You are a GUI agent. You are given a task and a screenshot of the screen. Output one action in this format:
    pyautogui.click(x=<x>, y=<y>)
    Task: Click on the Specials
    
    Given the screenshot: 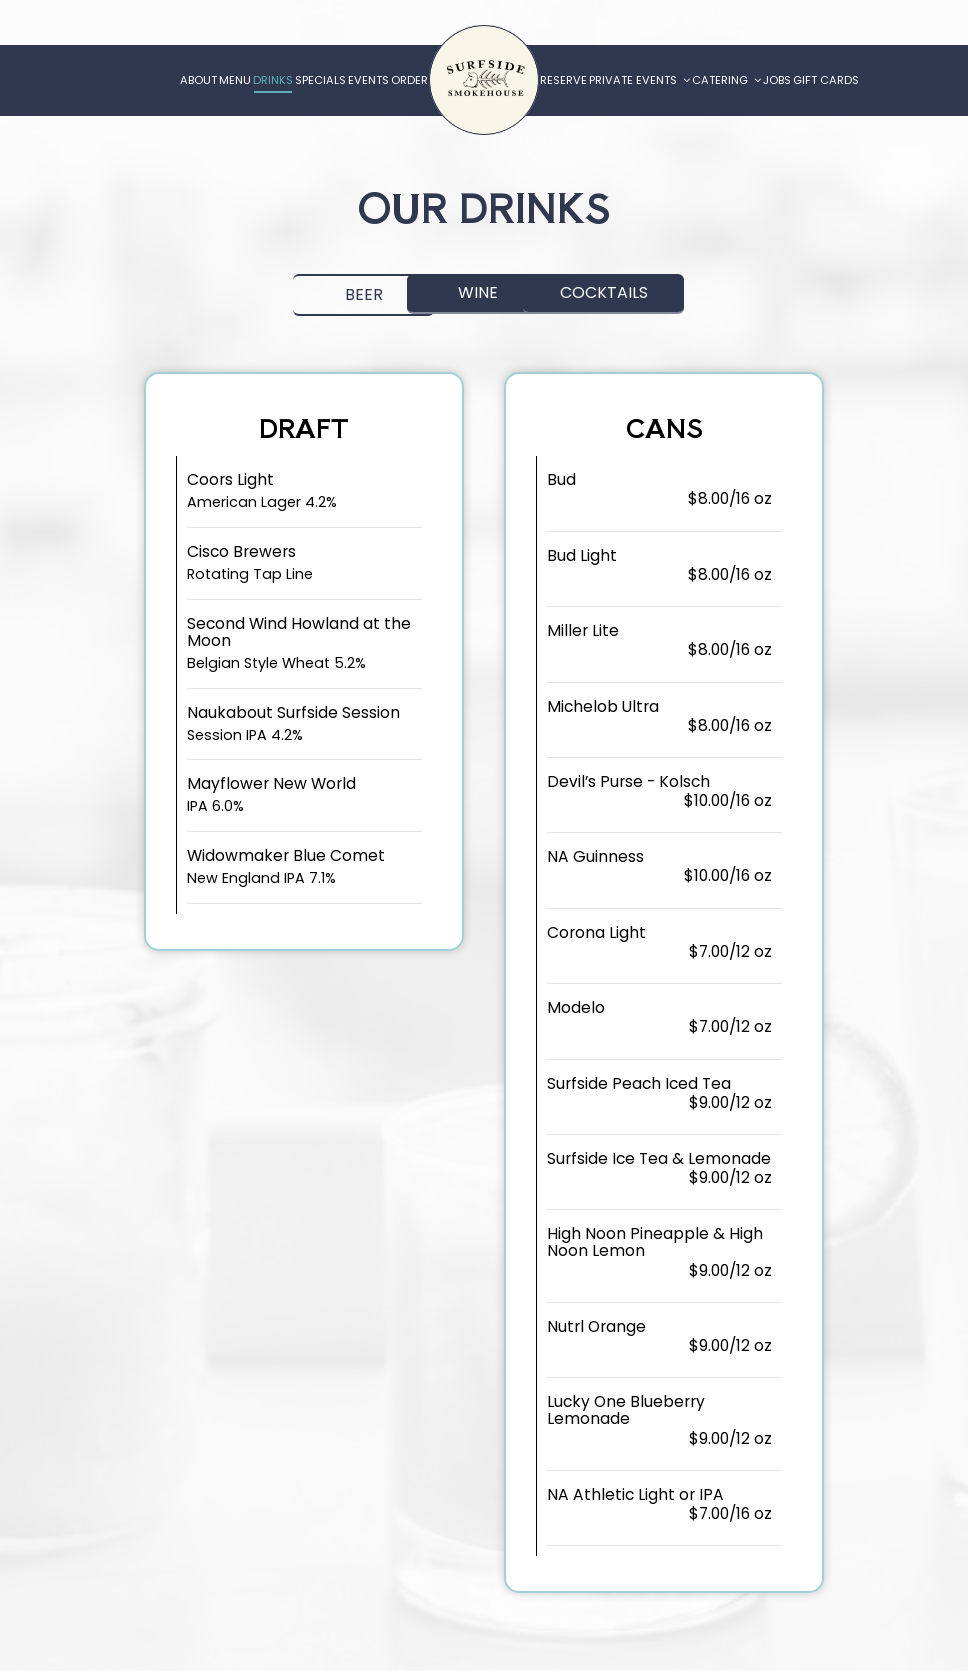 What is the action you would take?
    pyautogui.click(x=320, y=80)
    